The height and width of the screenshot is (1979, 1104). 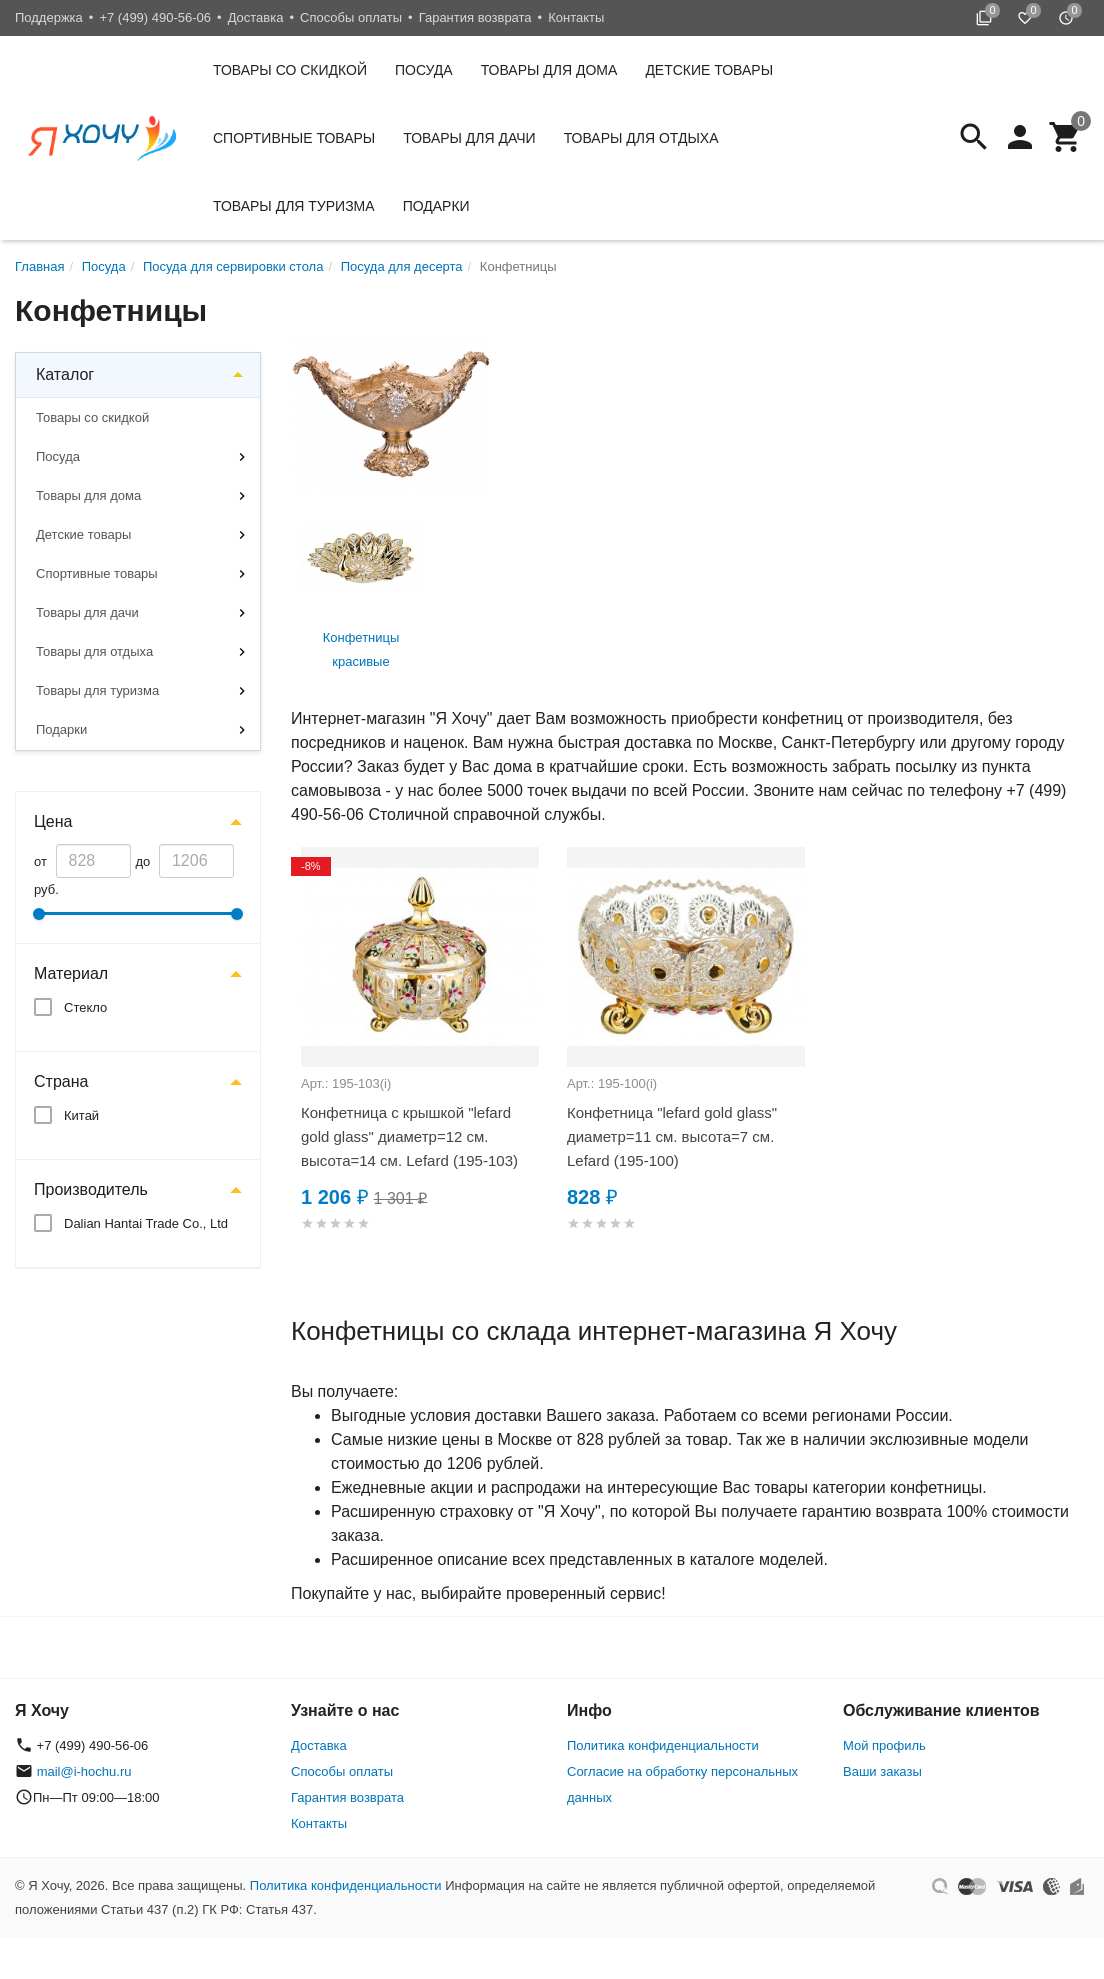 What do you see at coordinates (641, 138) in the screenshot?
I see `Товары для отдыха` at bounding box center [641, 138].